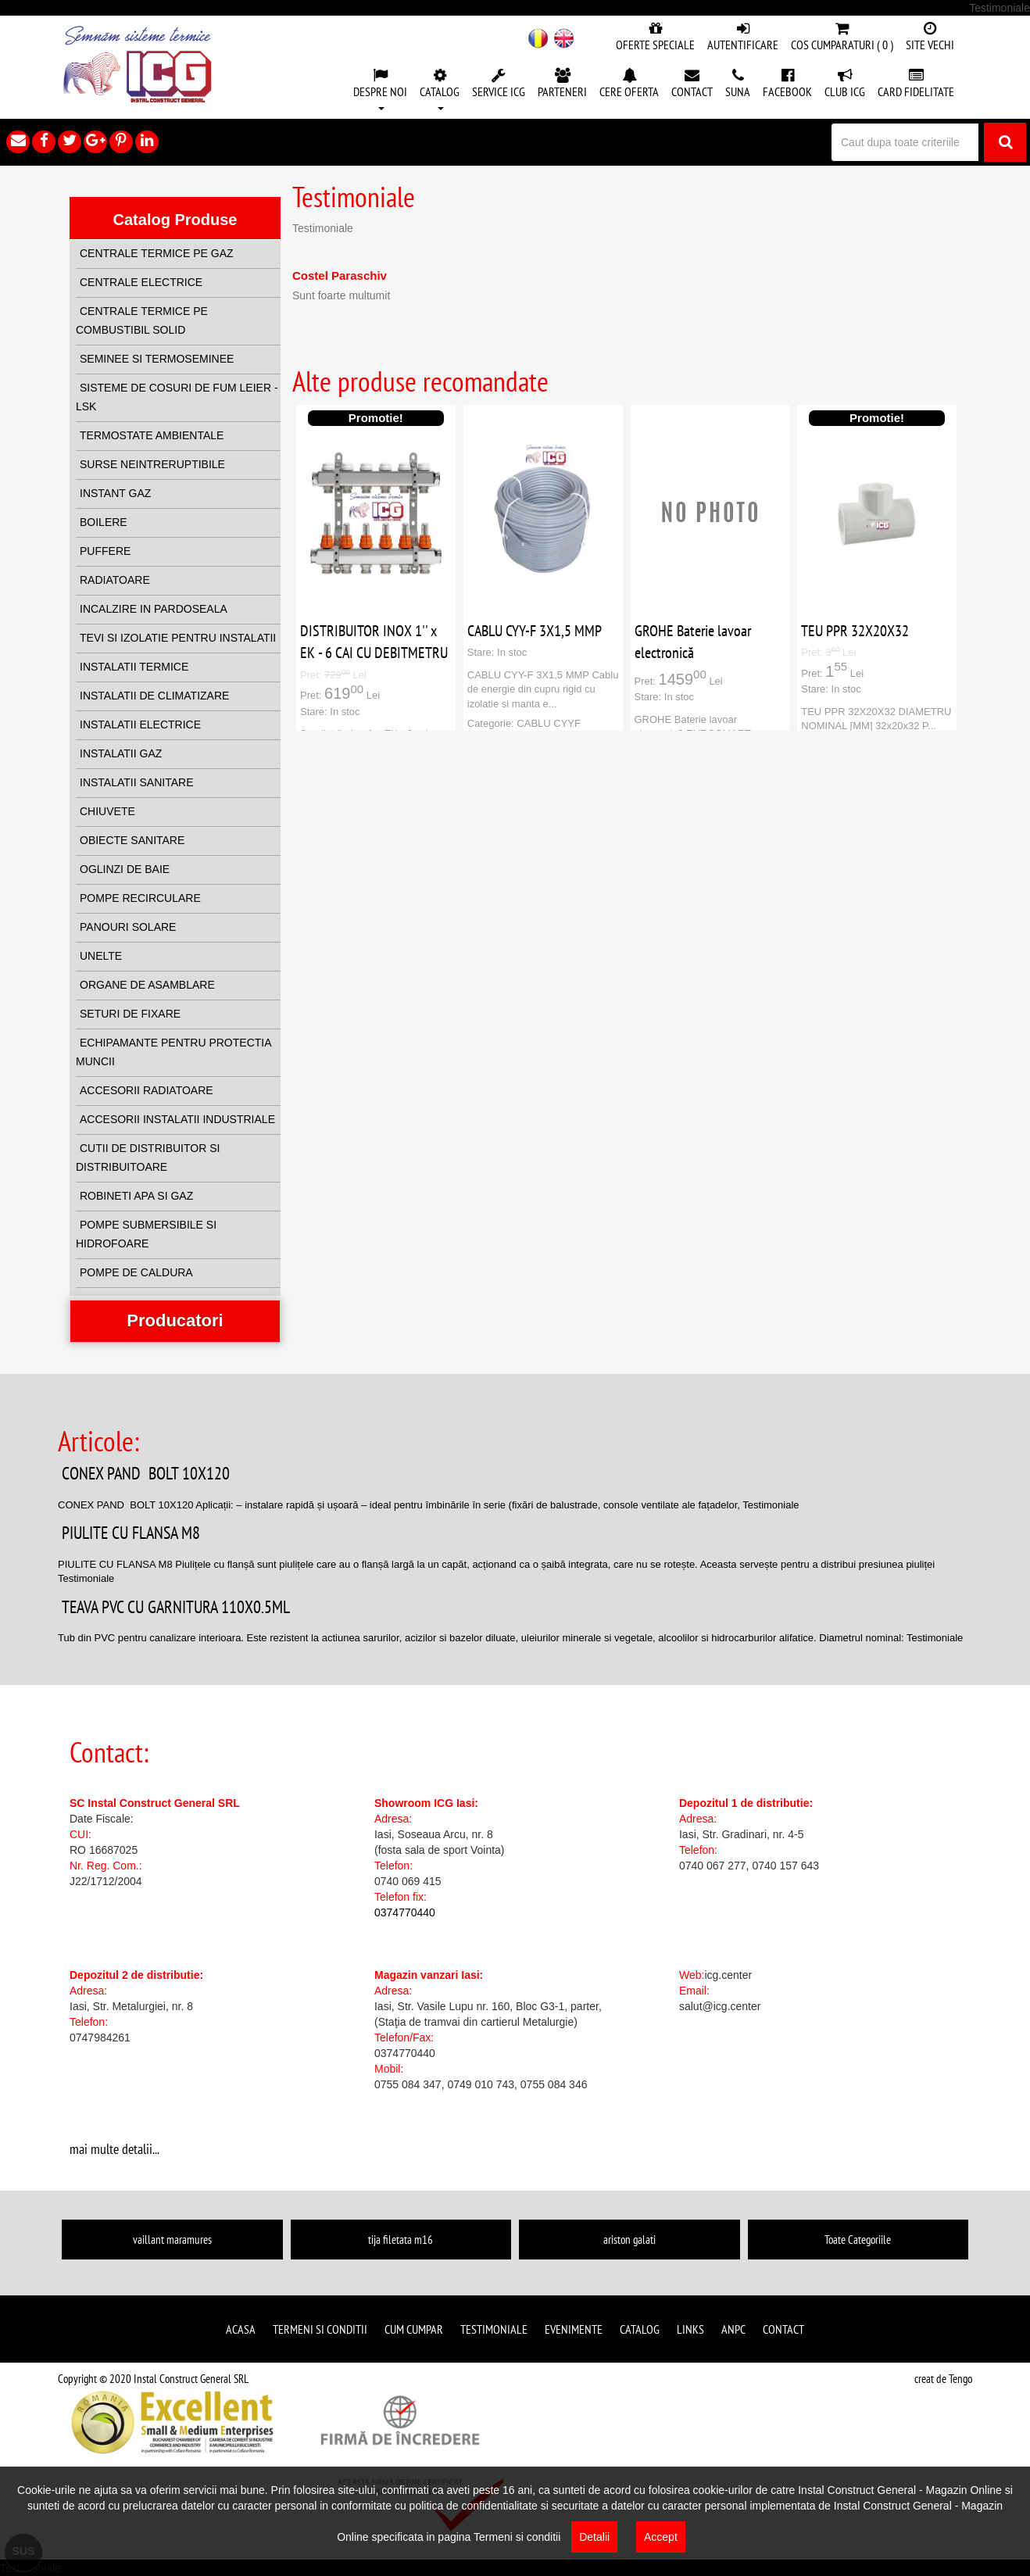 This screenshot has height=2576, width=1030. Describe the element at coordinates (690, 2329) in the screenshot. I see `Links` at that location.